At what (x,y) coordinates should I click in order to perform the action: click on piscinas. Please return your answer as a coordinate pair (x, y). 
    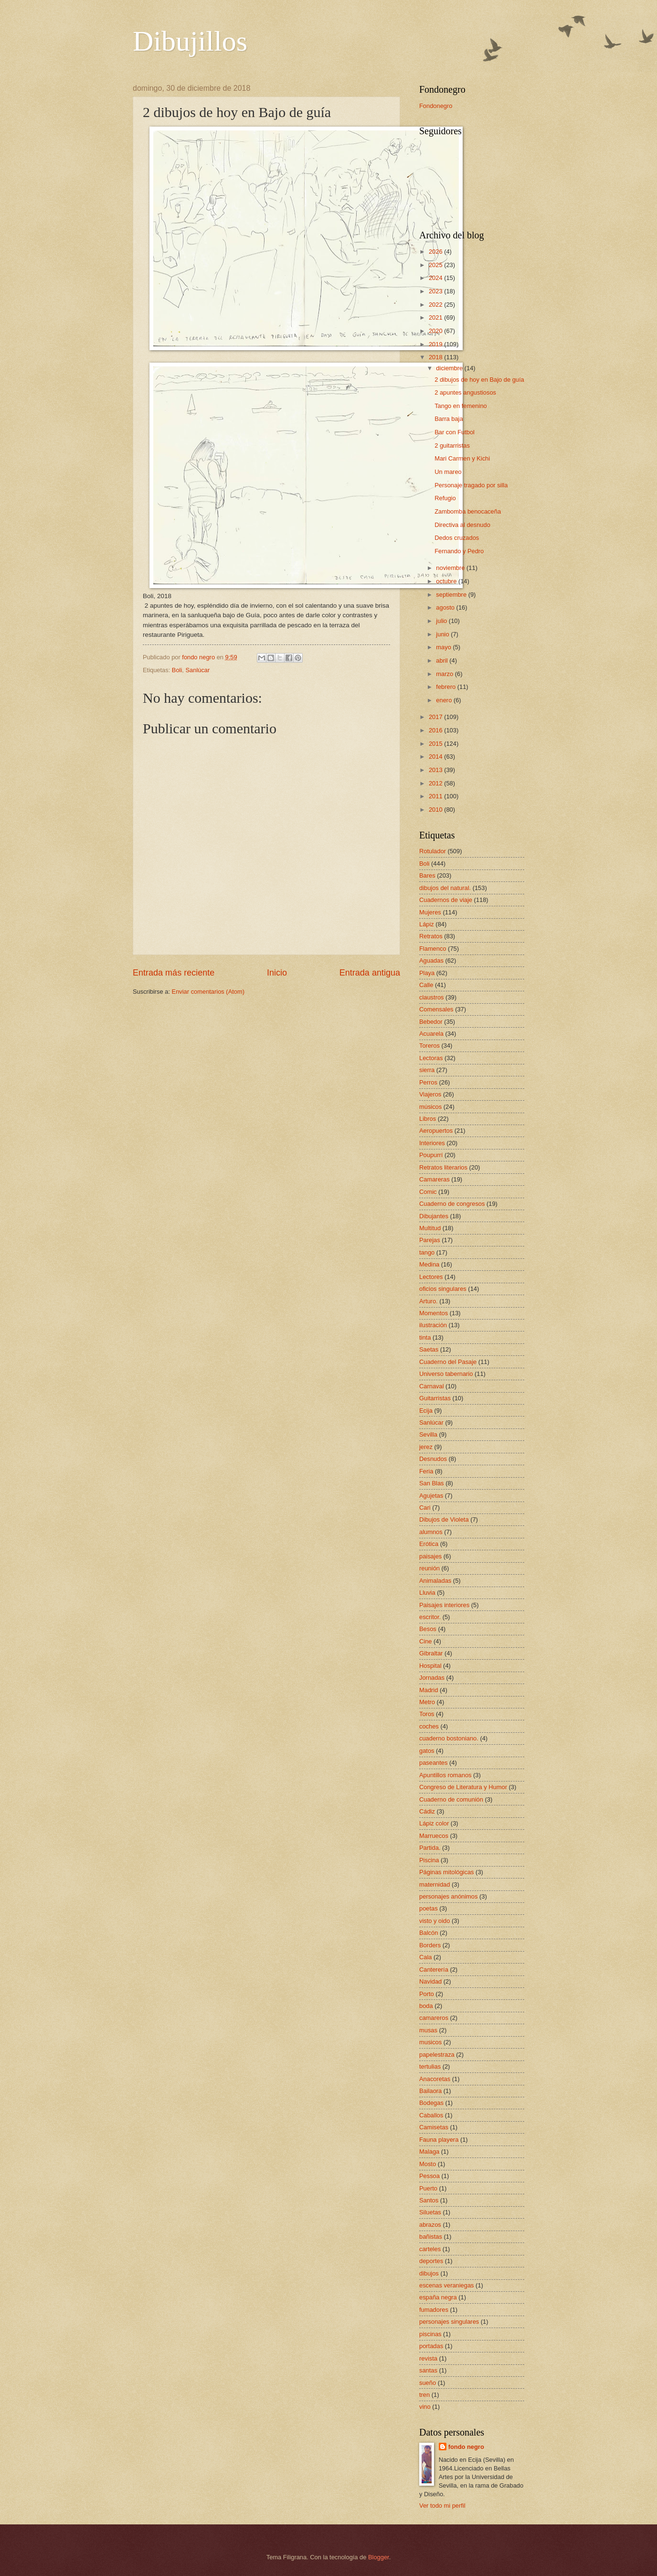
    Looking at the image, I should click on (430, 2334).